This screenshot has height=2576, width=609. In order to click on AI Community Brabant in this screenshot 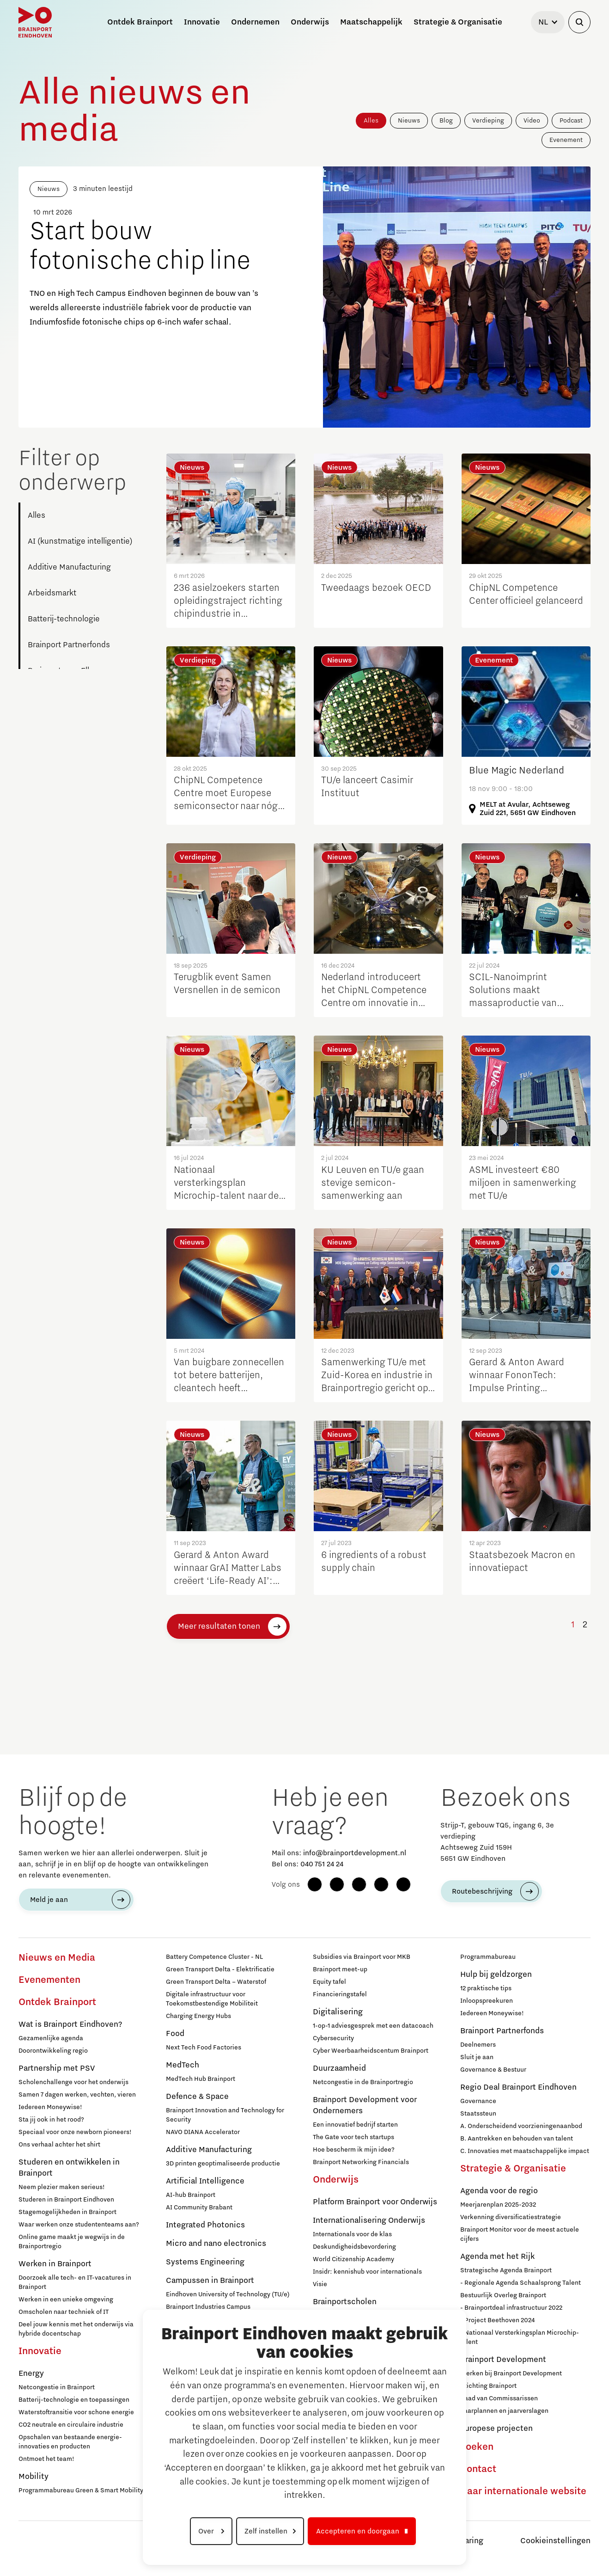, I will do `click(199, 2207)`.